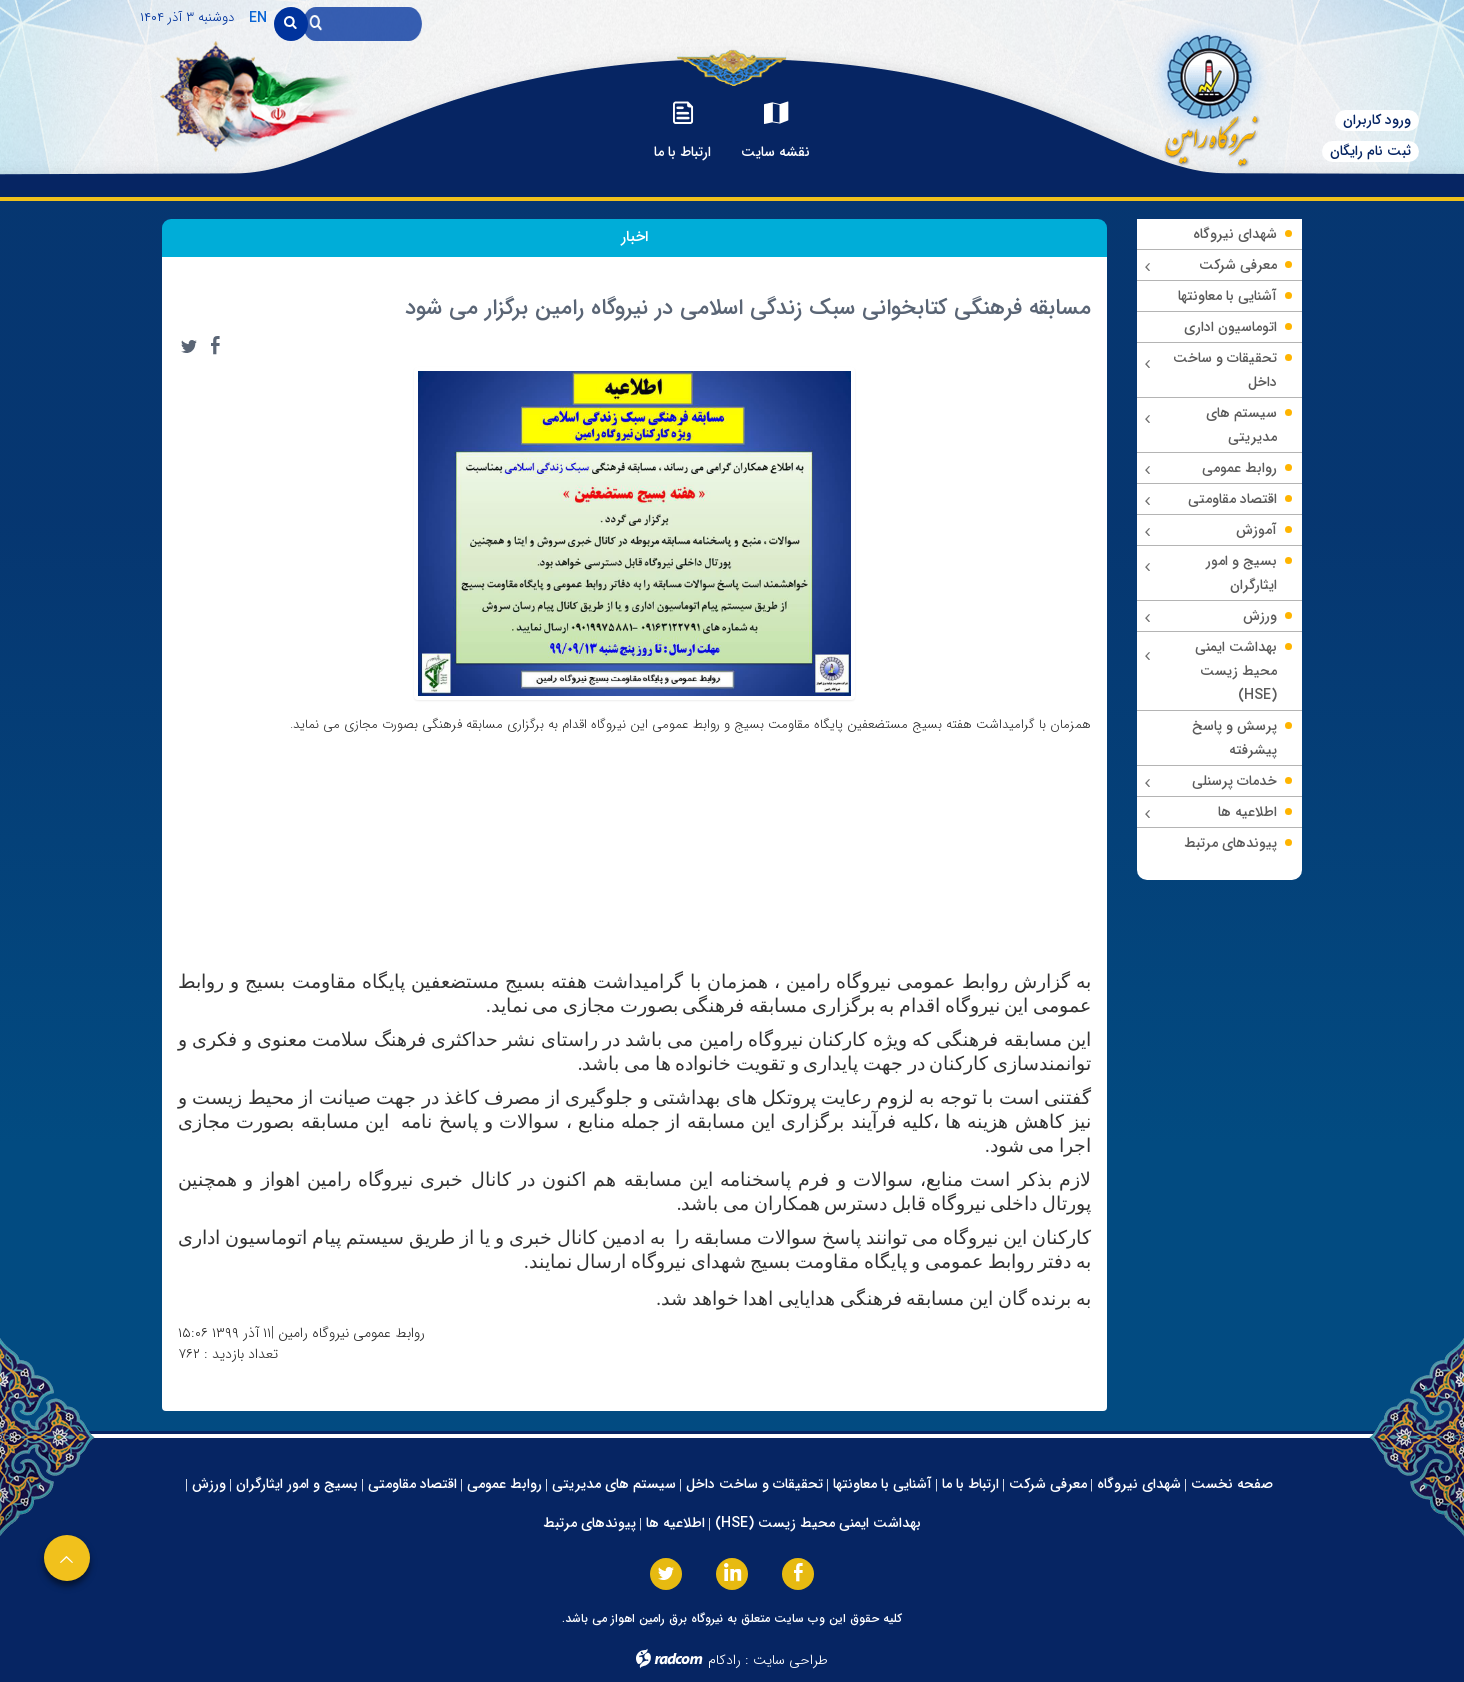 This screenshot has height=1682, width=1464. I want to click on شهدای نیروگاه, so click(1139, 1484).